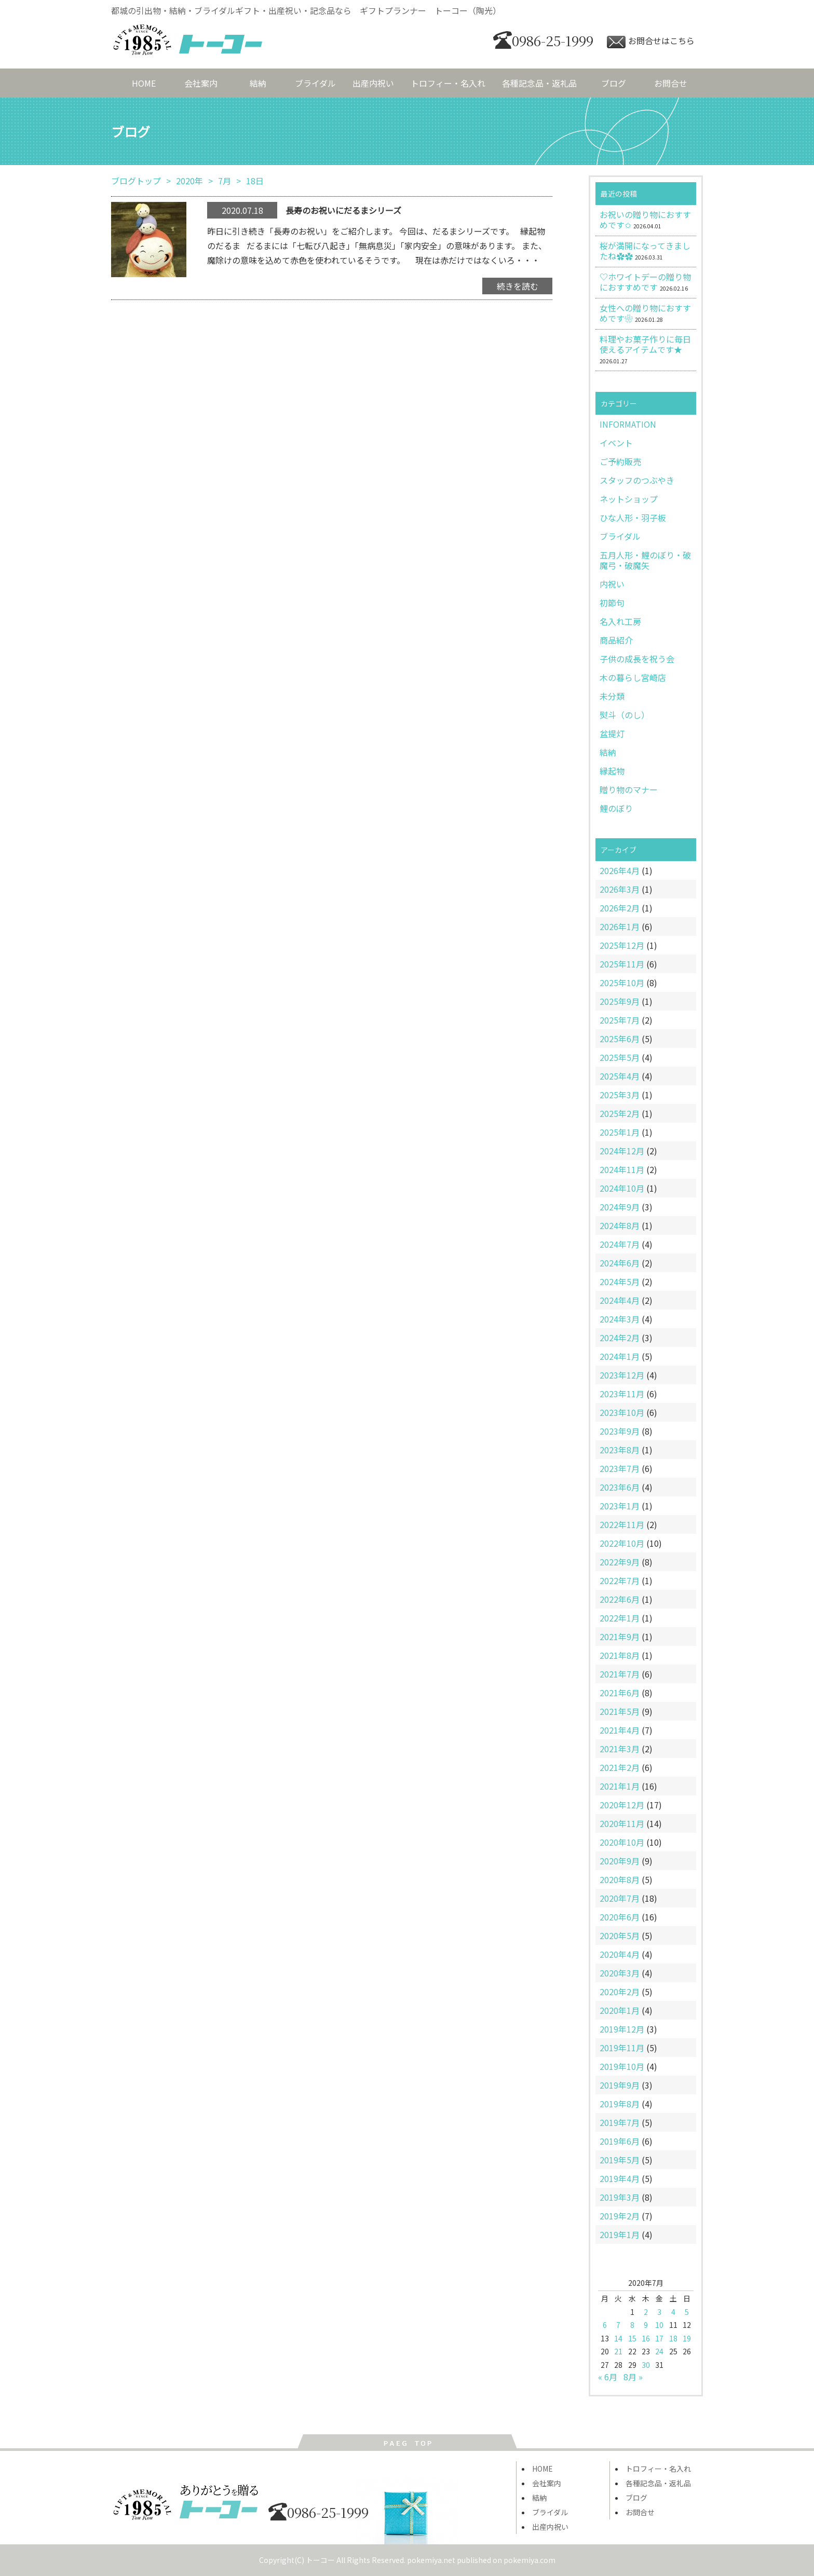  What do you see at coordinates (136, 180) in the screenshot?
I see `ブログトップ` at bounding box center [136, 180].